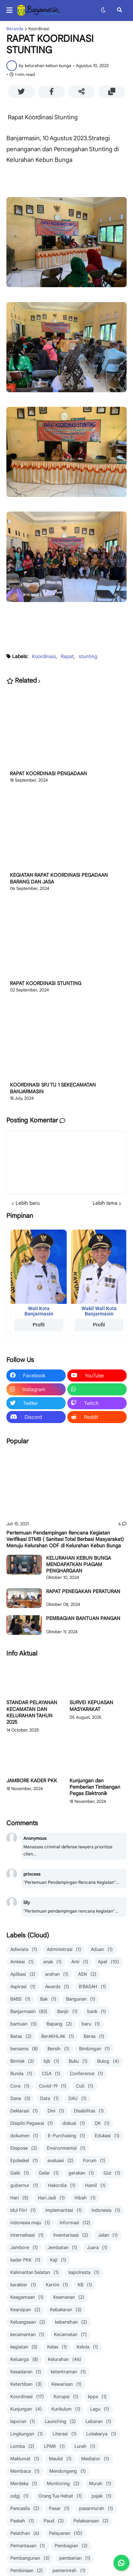  Describe the element at coordinates (91, 2521) in the screenshot. I see `Pelaksanaan` at that location.